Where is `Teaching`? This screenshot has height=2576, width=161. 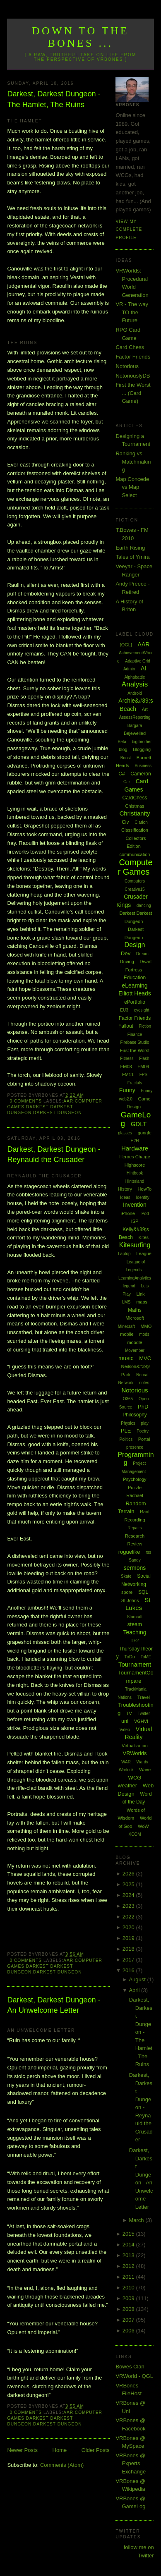 Teaching is located at coordinates (134, 1632).